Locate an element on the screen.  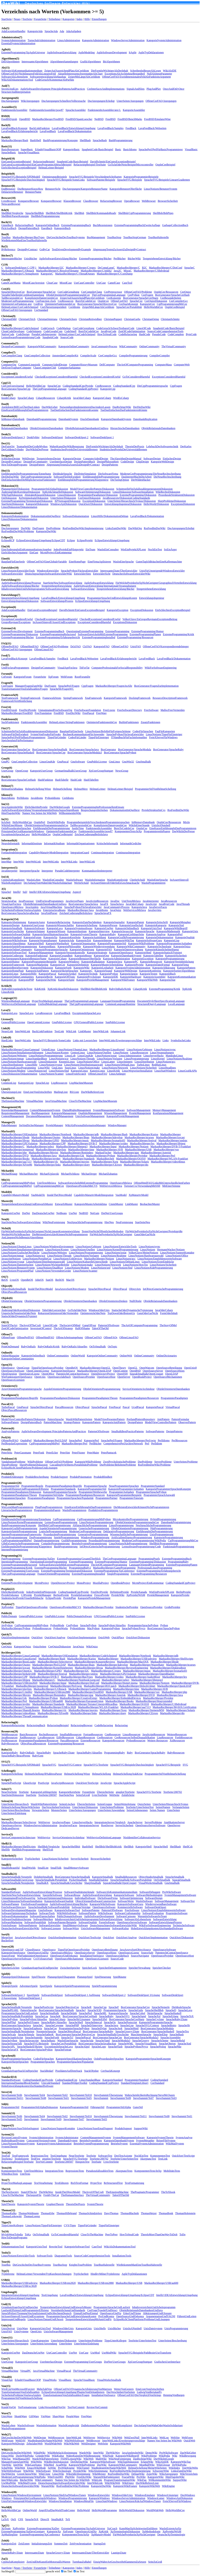
PrintOnDemand is located at coordinates (10, 1346).